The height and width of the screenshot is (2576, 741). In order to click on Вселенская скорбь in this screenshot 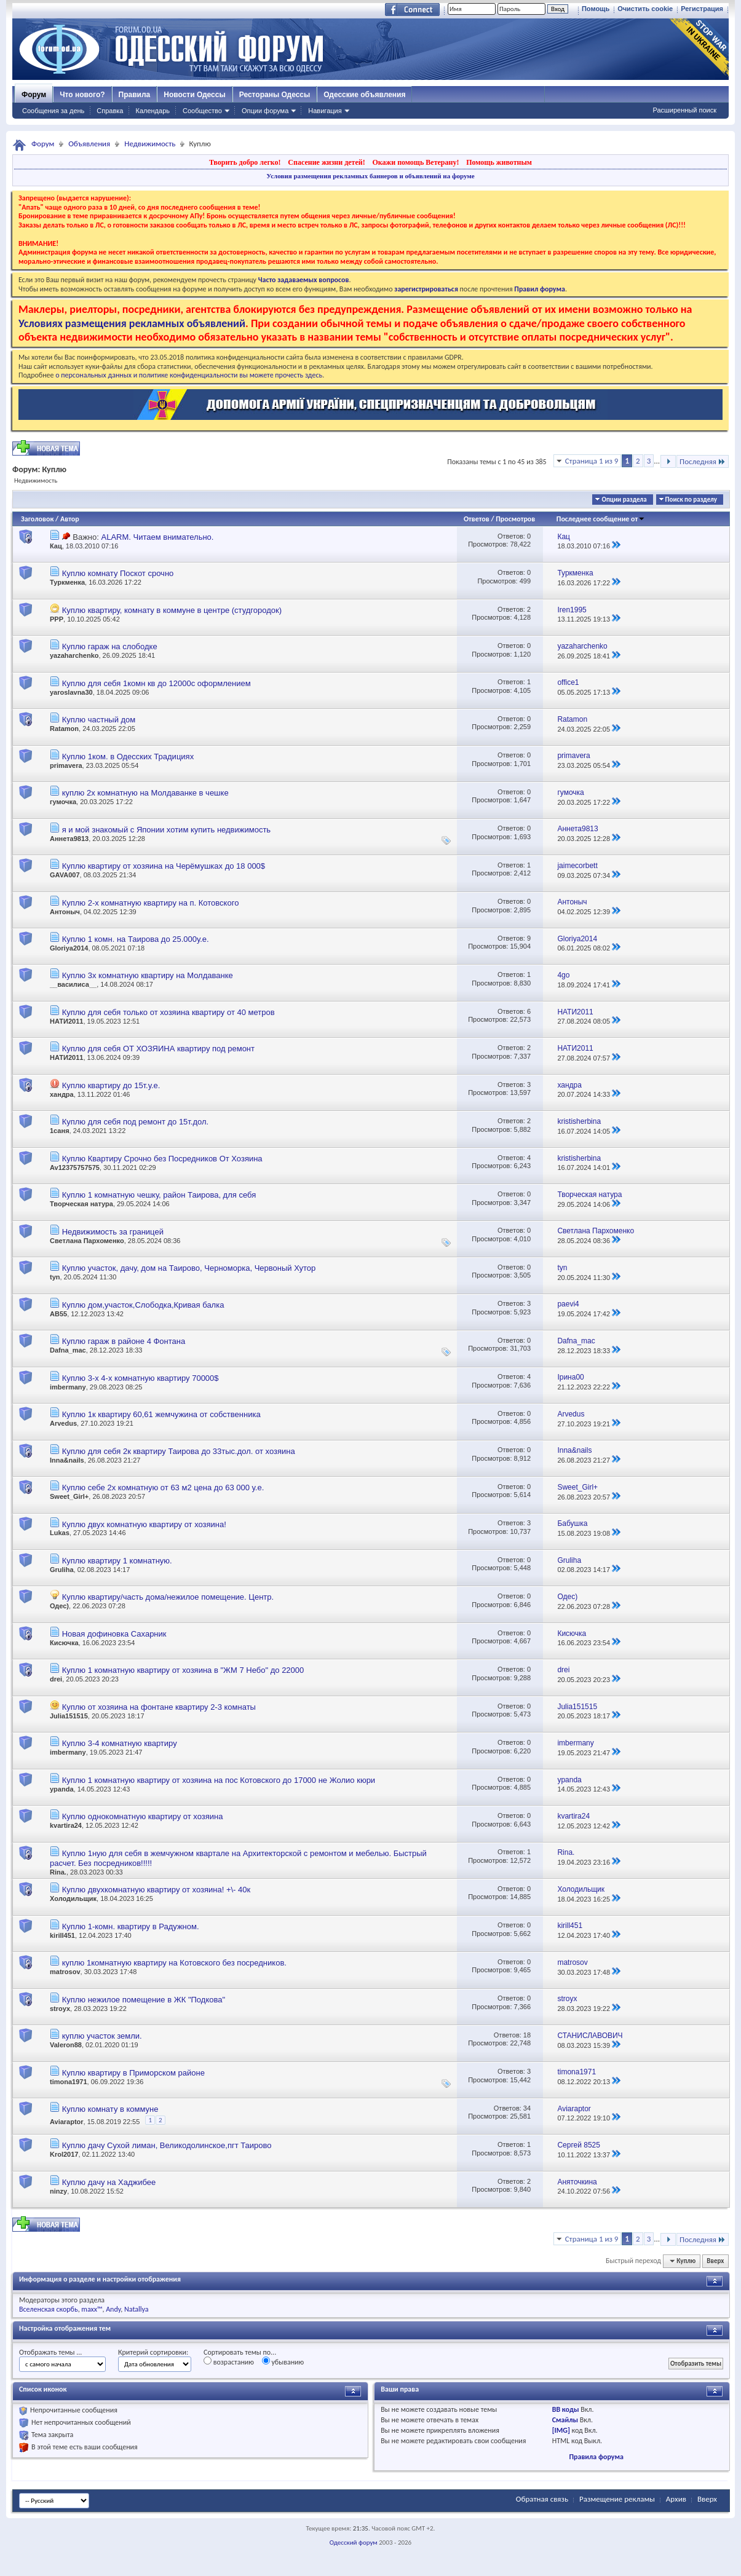, I will do `click(48, 2309)`.